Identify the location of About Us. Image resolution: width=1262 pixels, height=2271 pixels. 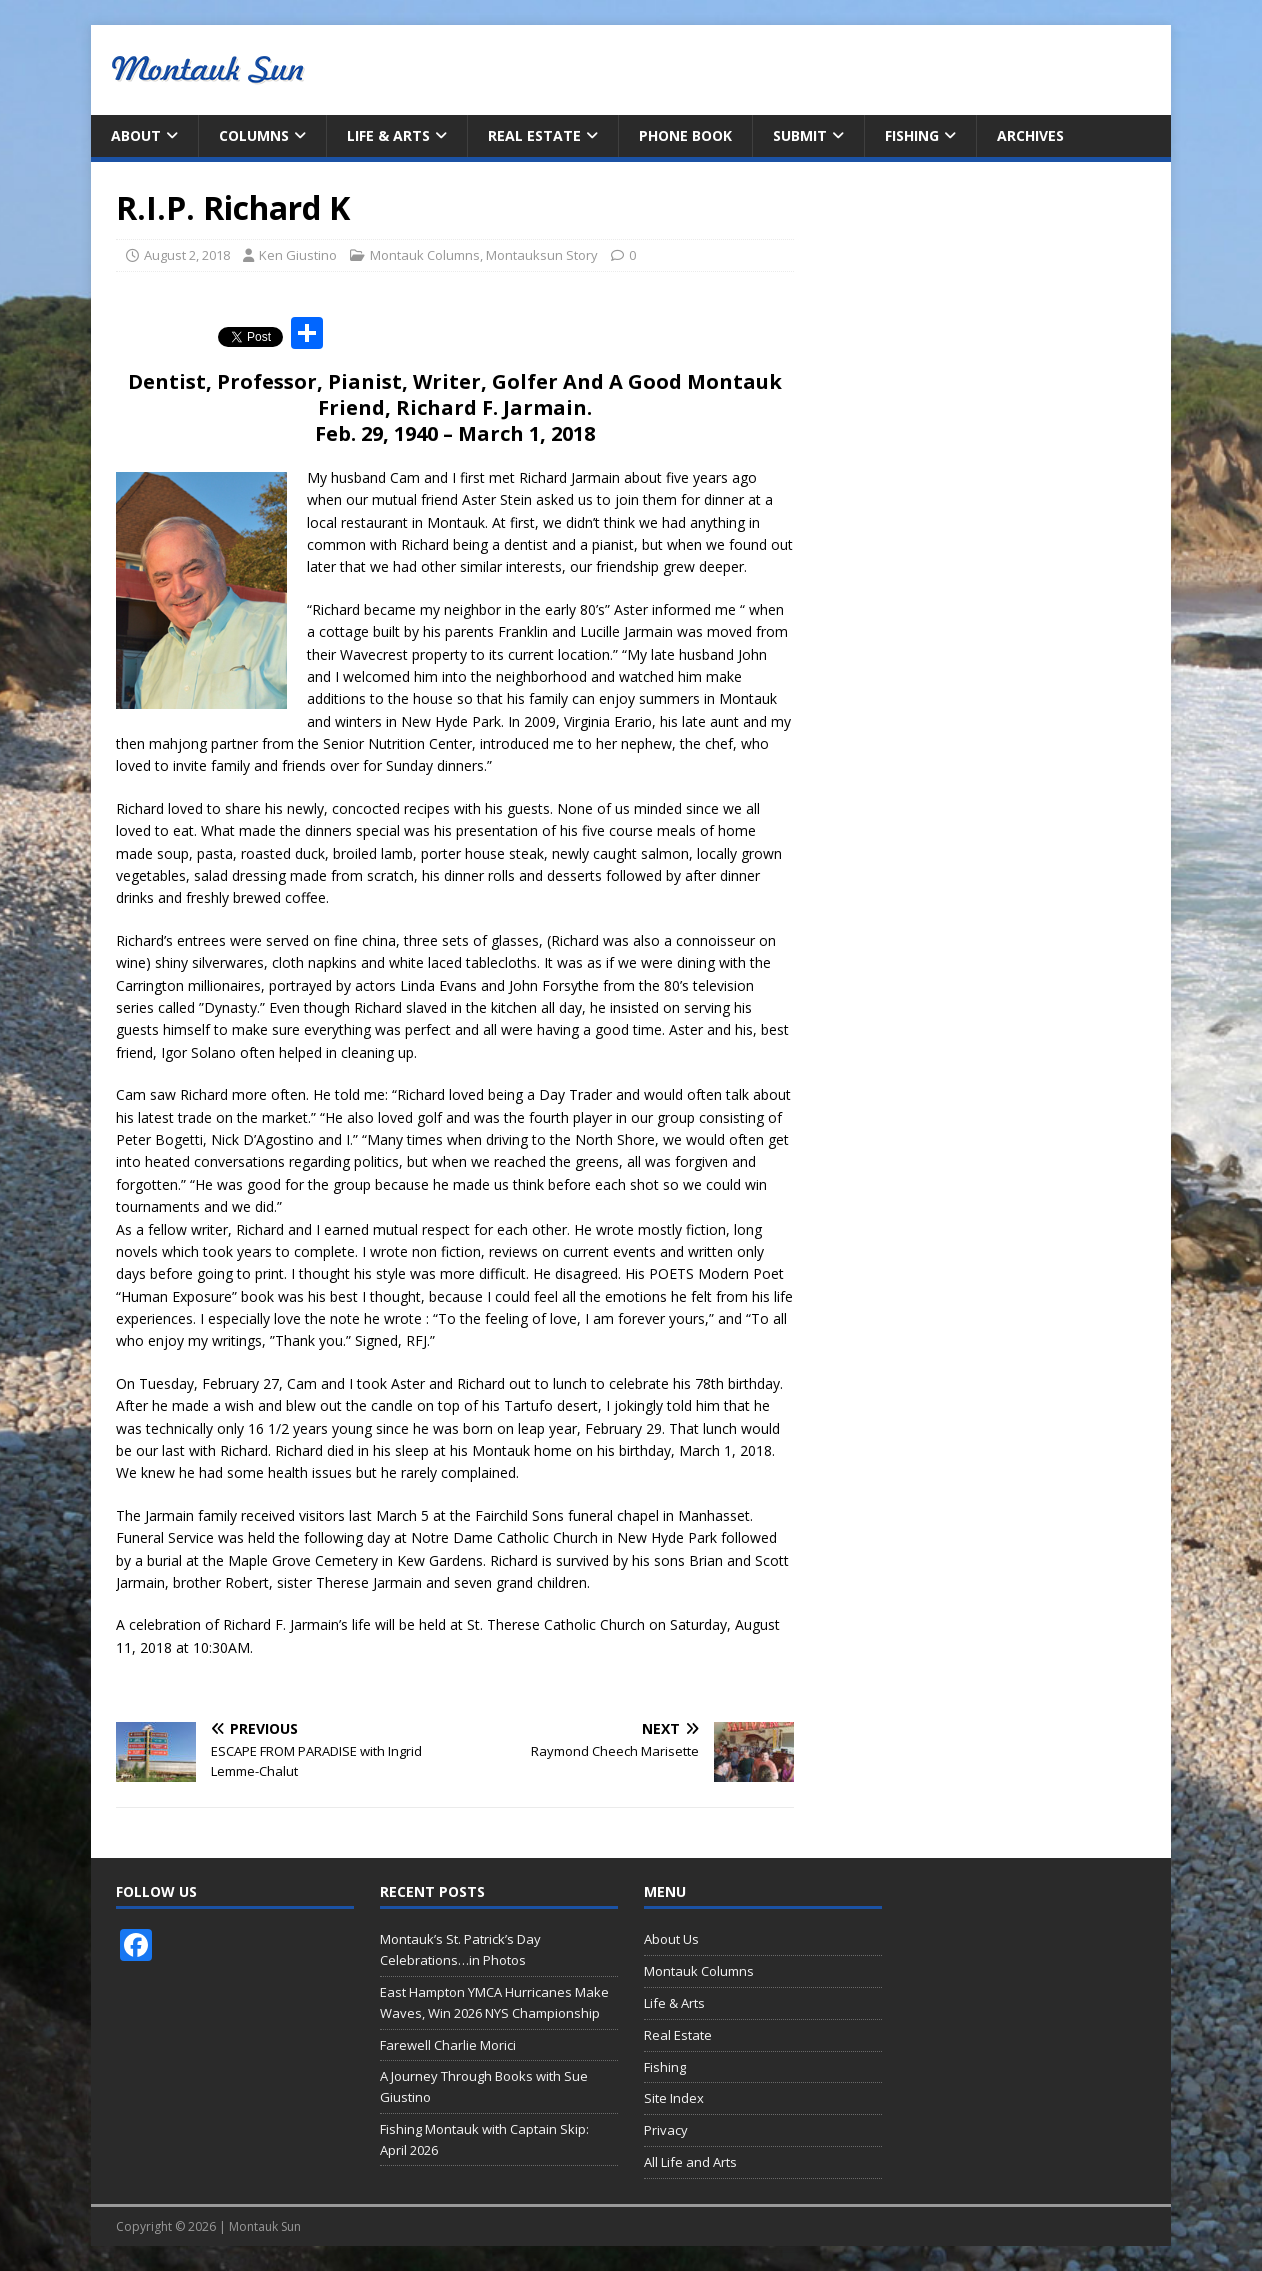
(671, 1939).